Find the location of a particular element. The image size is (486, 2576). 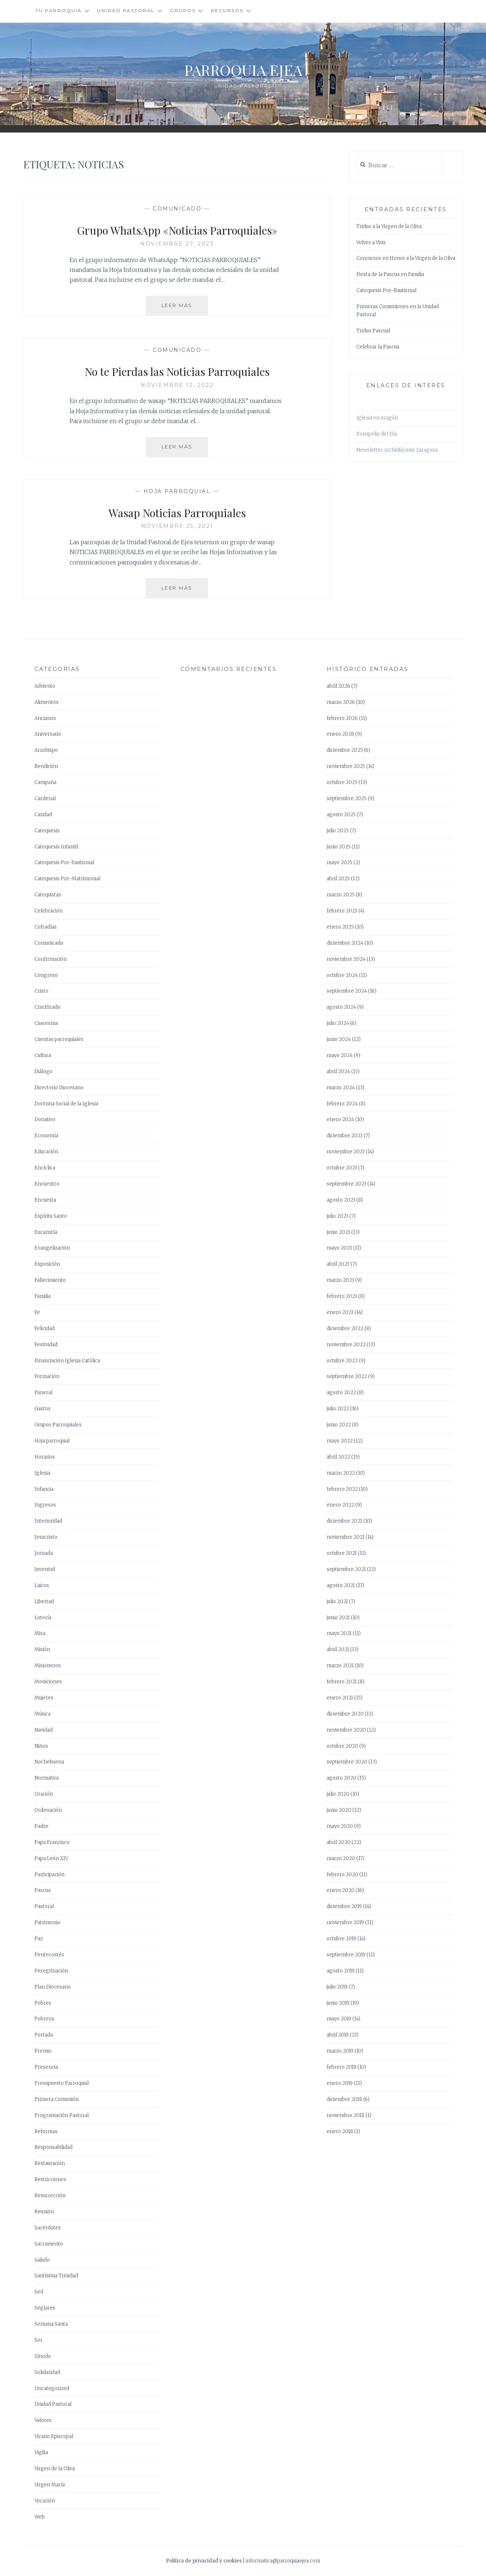

Cardenal is located at coordinates (45, 798).